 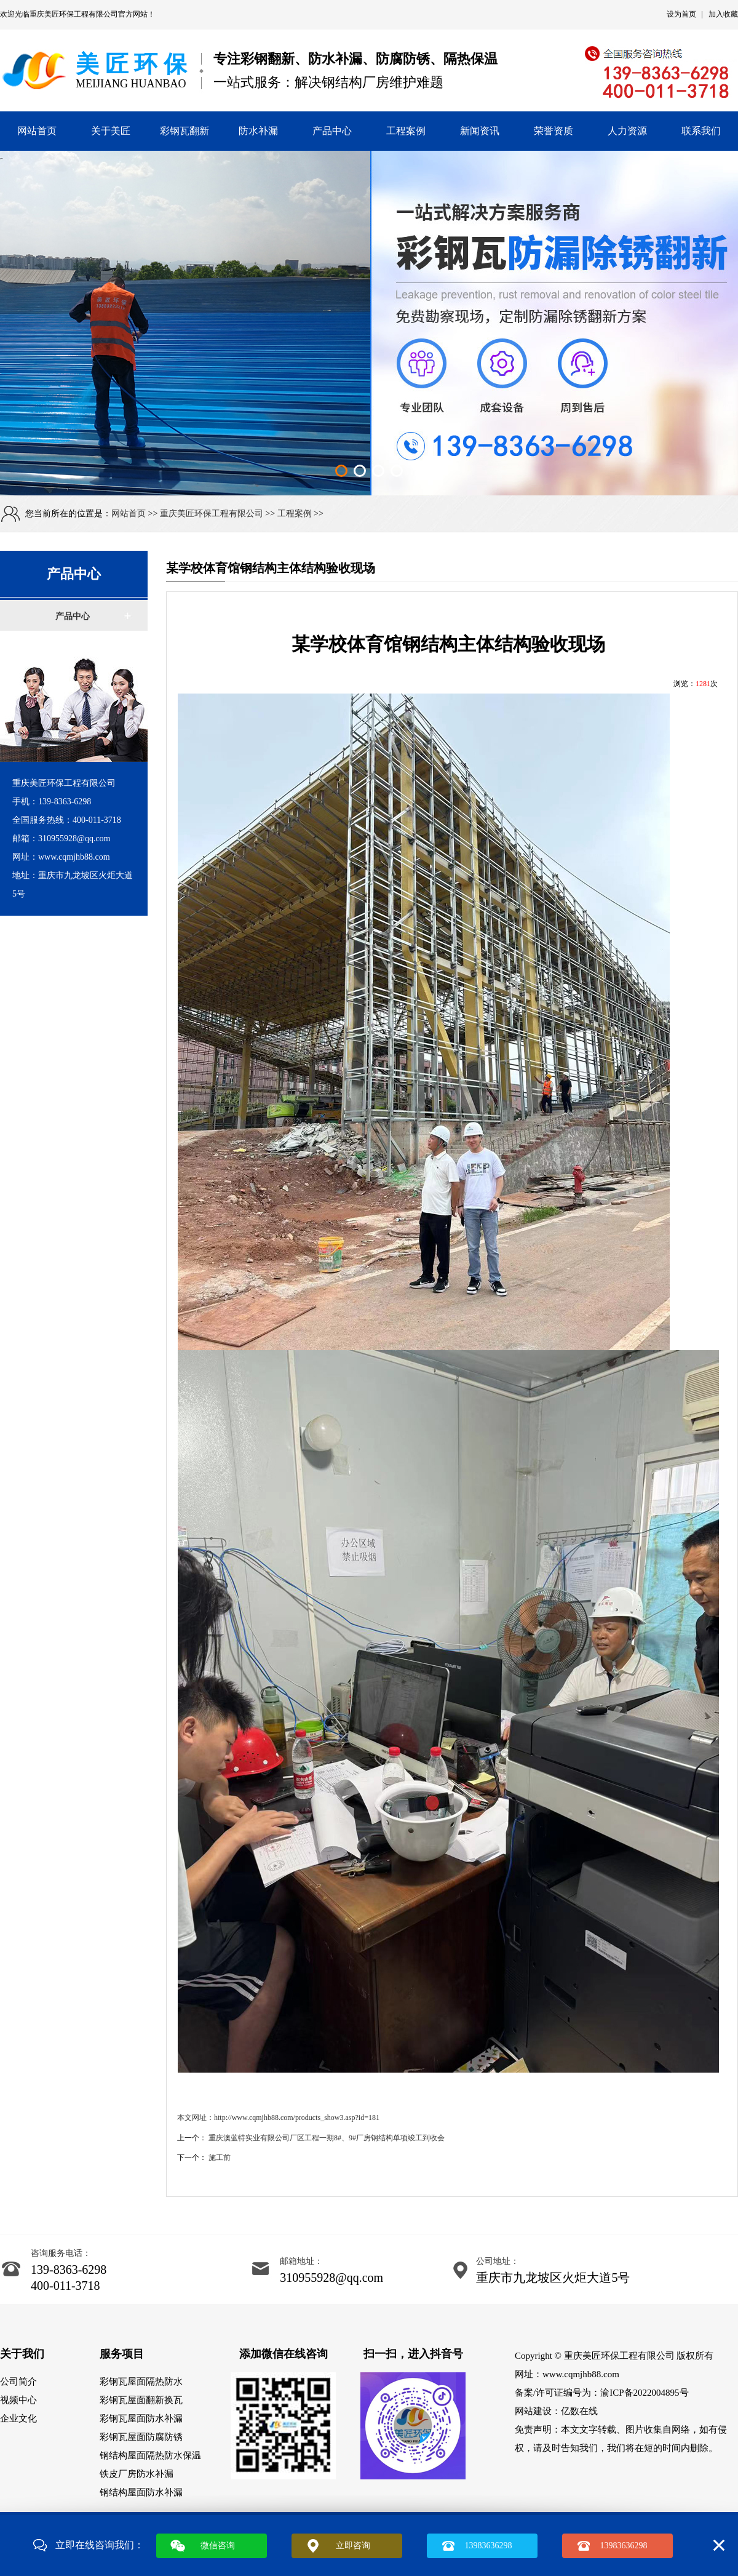 I want to click on 钢结构屋面防水补漏, so click(x=141, y=2492).